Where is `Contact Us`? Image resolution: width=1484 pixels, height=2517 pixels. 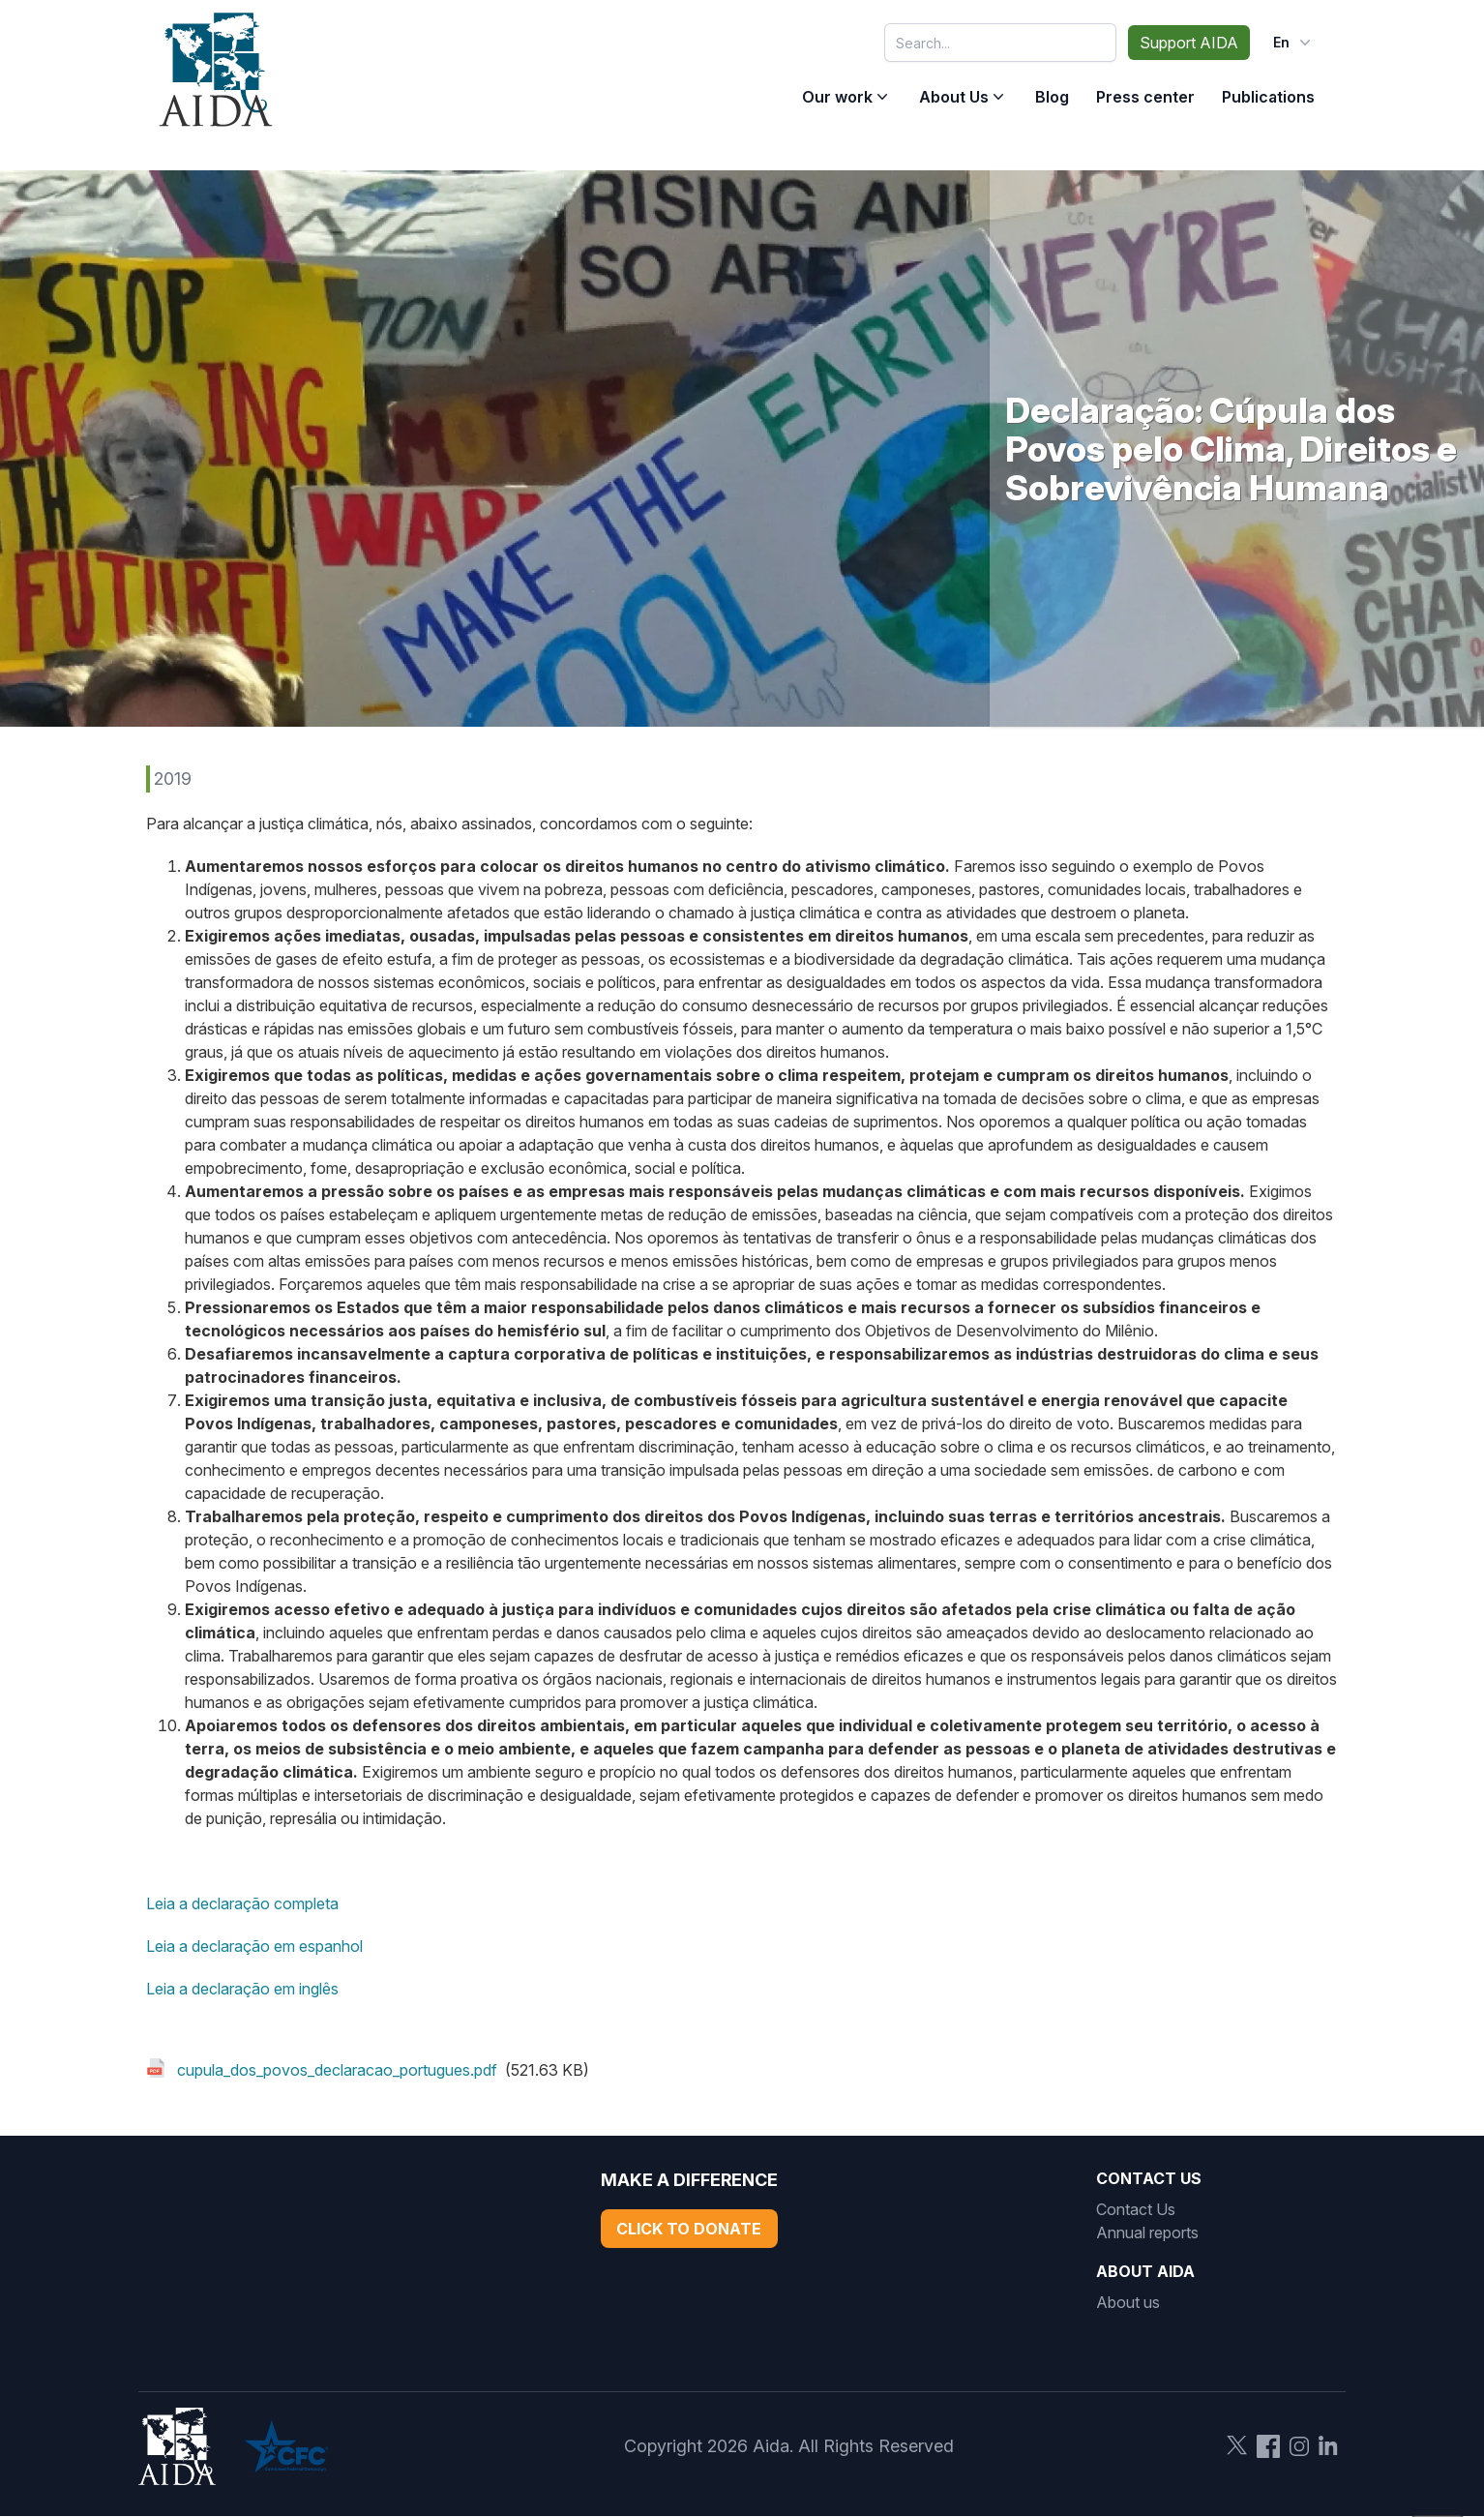 Contact Us is located at coordinates (1135, 2209).